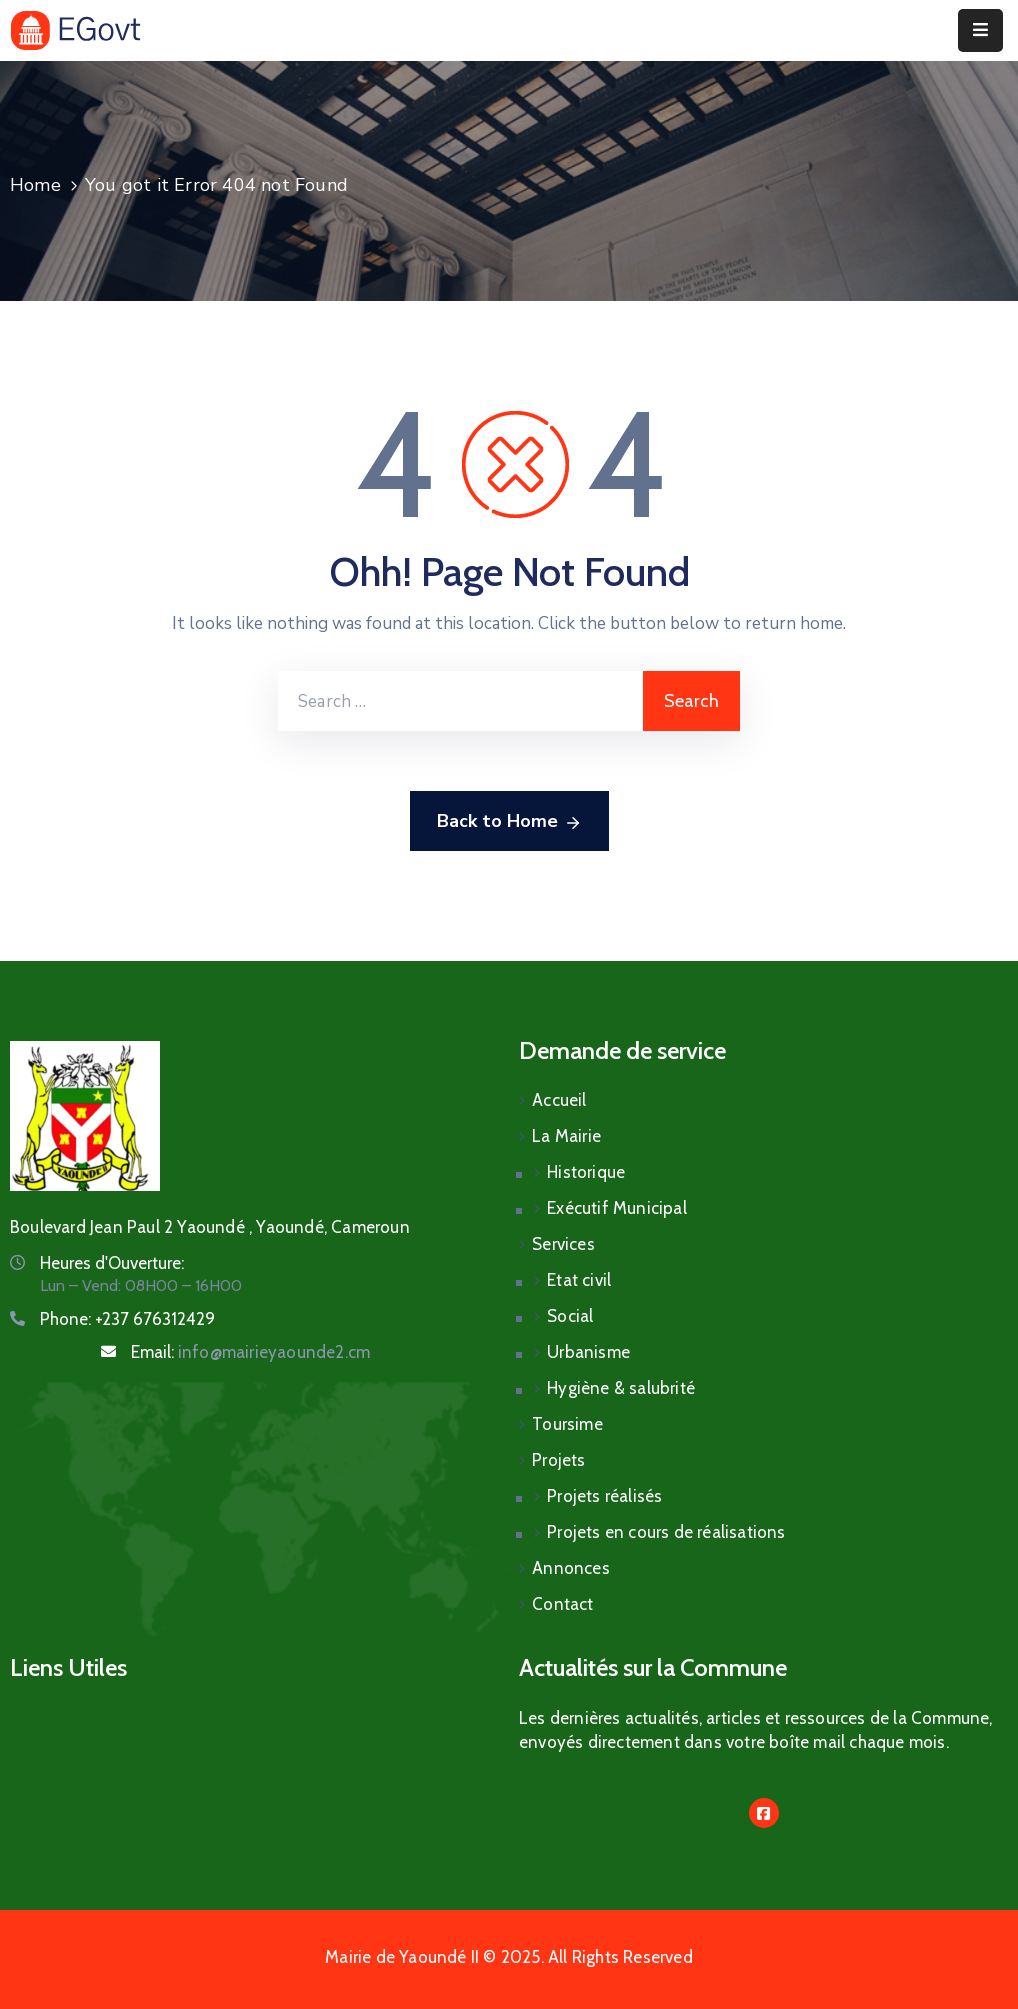  Describe the element at coordinates (588, 1352) in the screenshot. I see `Urbanisme` at that location.